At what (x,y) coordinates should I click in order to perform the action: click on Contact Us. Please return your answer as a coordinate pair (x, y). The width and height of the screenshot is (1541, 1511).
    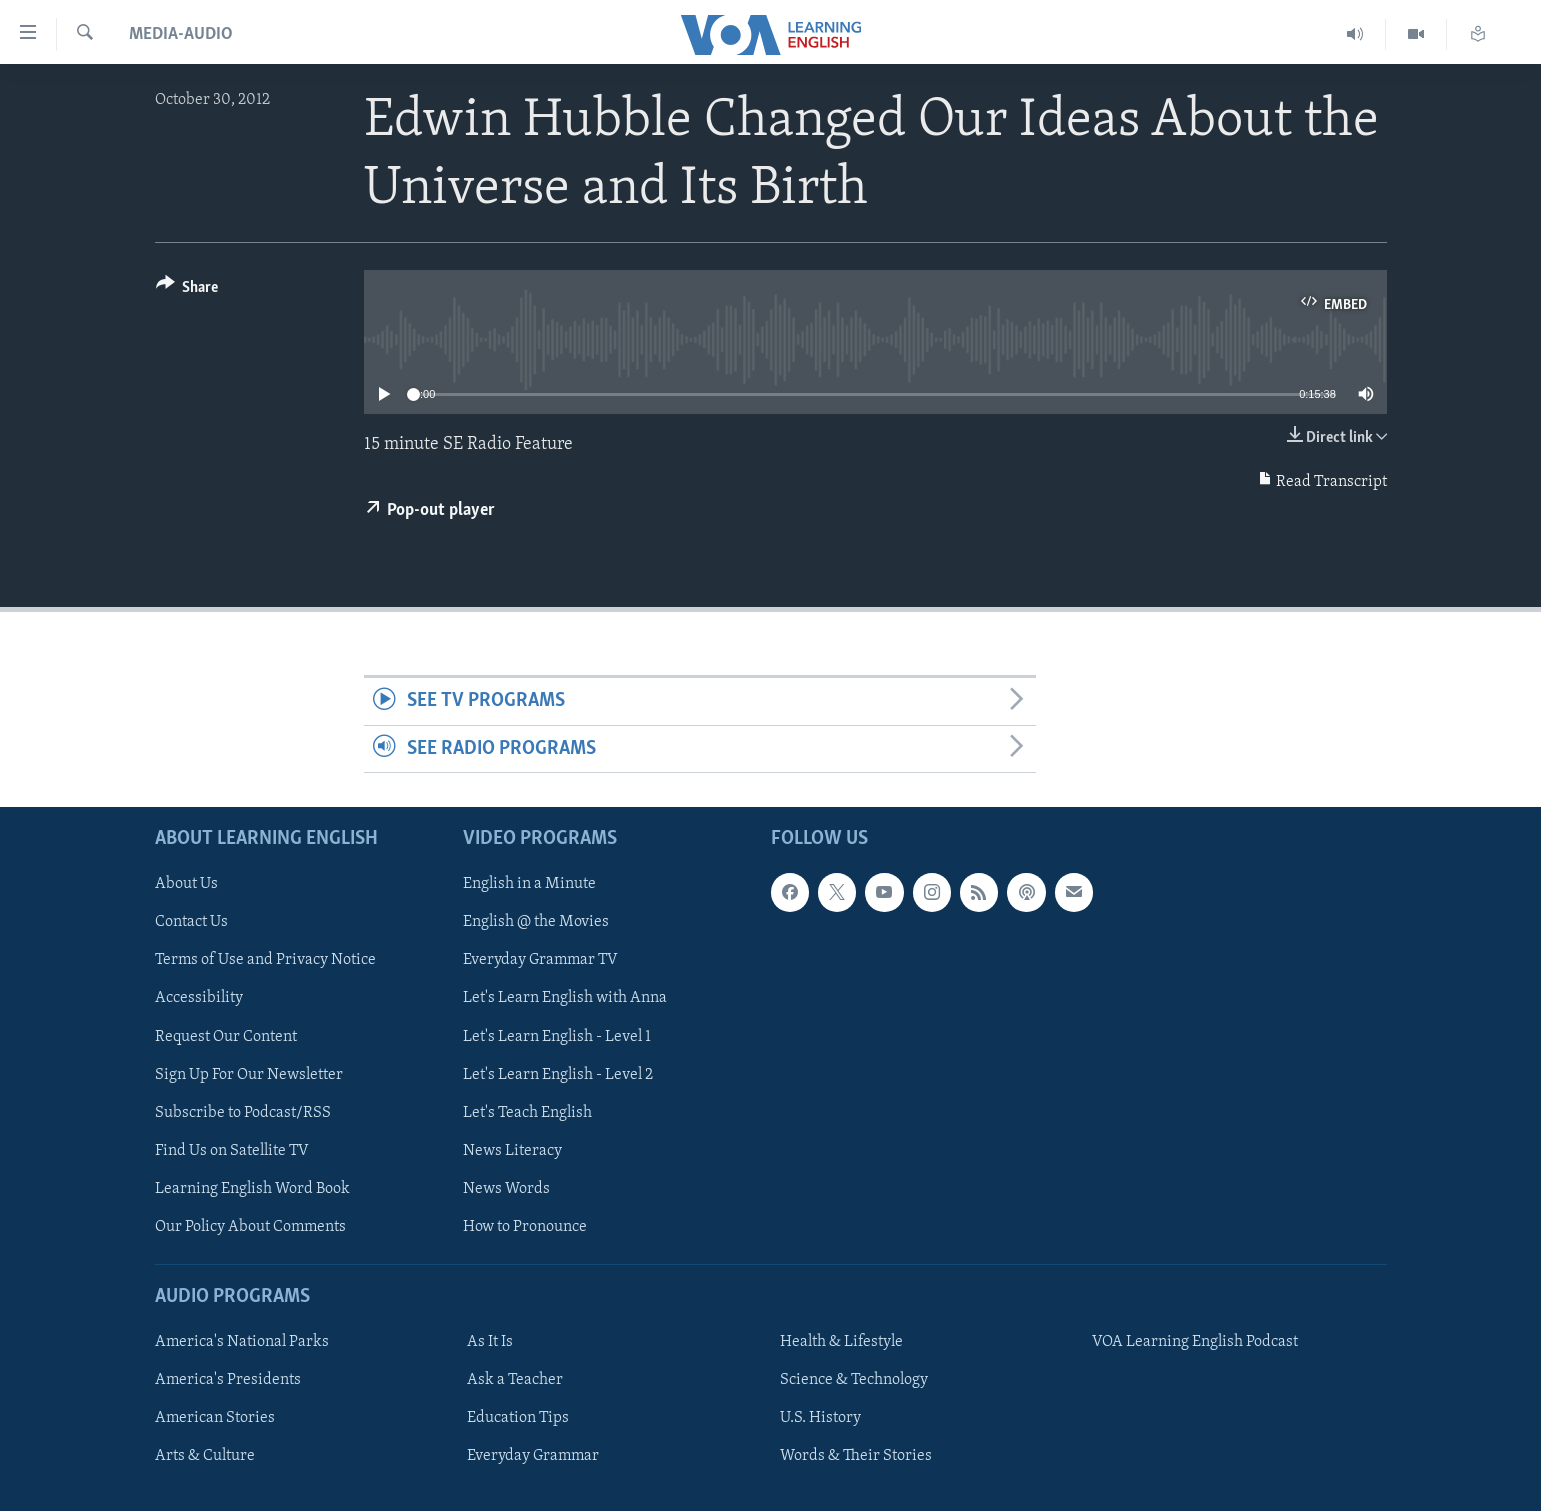
    Looking at the image, I should click on (191, 923).